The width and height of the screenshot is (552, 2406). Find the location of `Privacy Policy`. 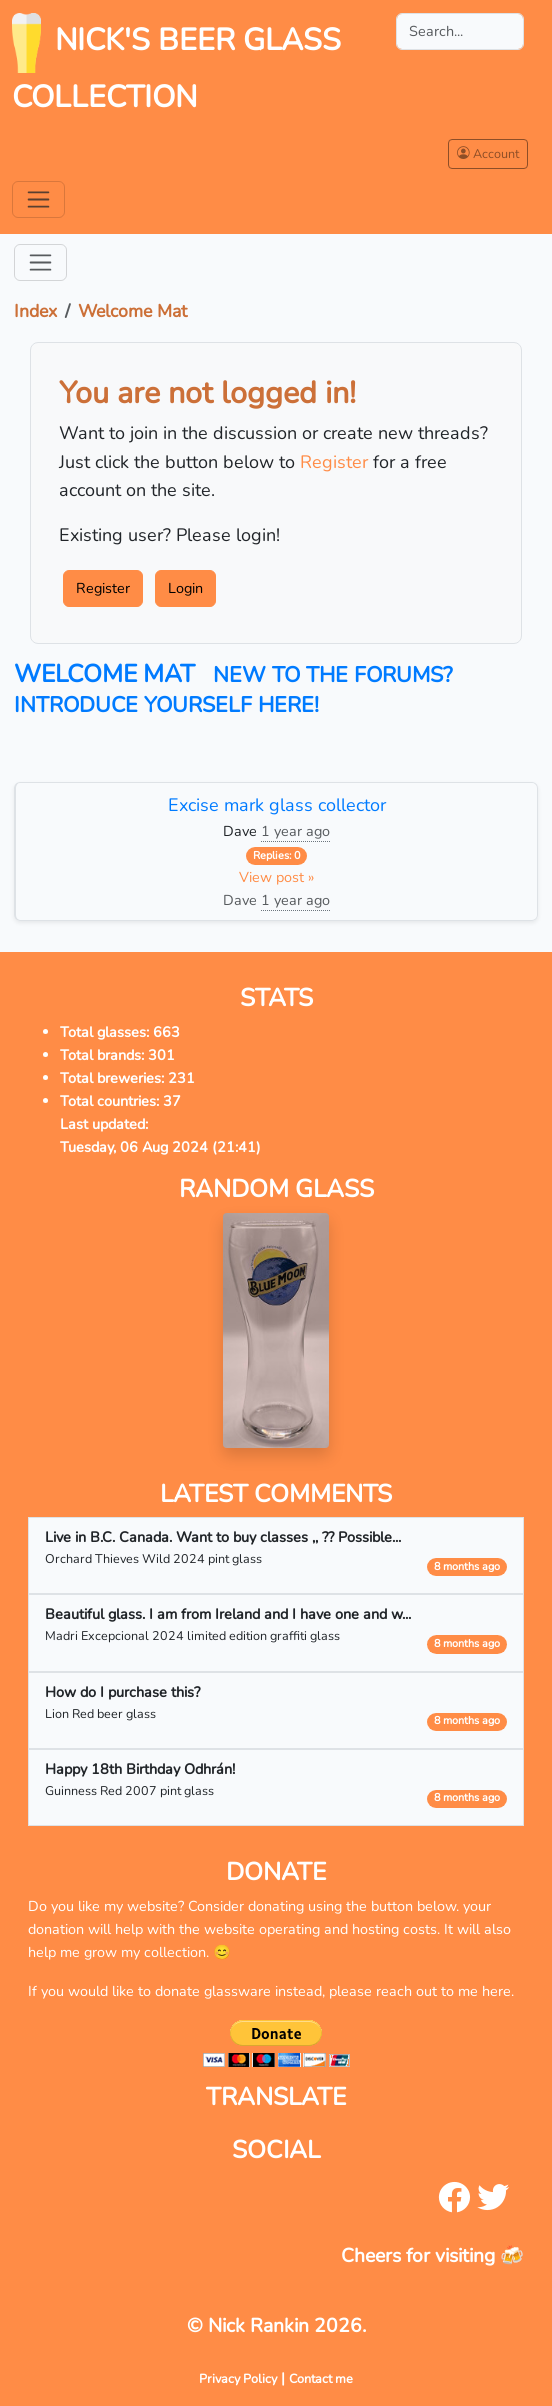

Privacy Policy is located at coordinates (238, 2378).